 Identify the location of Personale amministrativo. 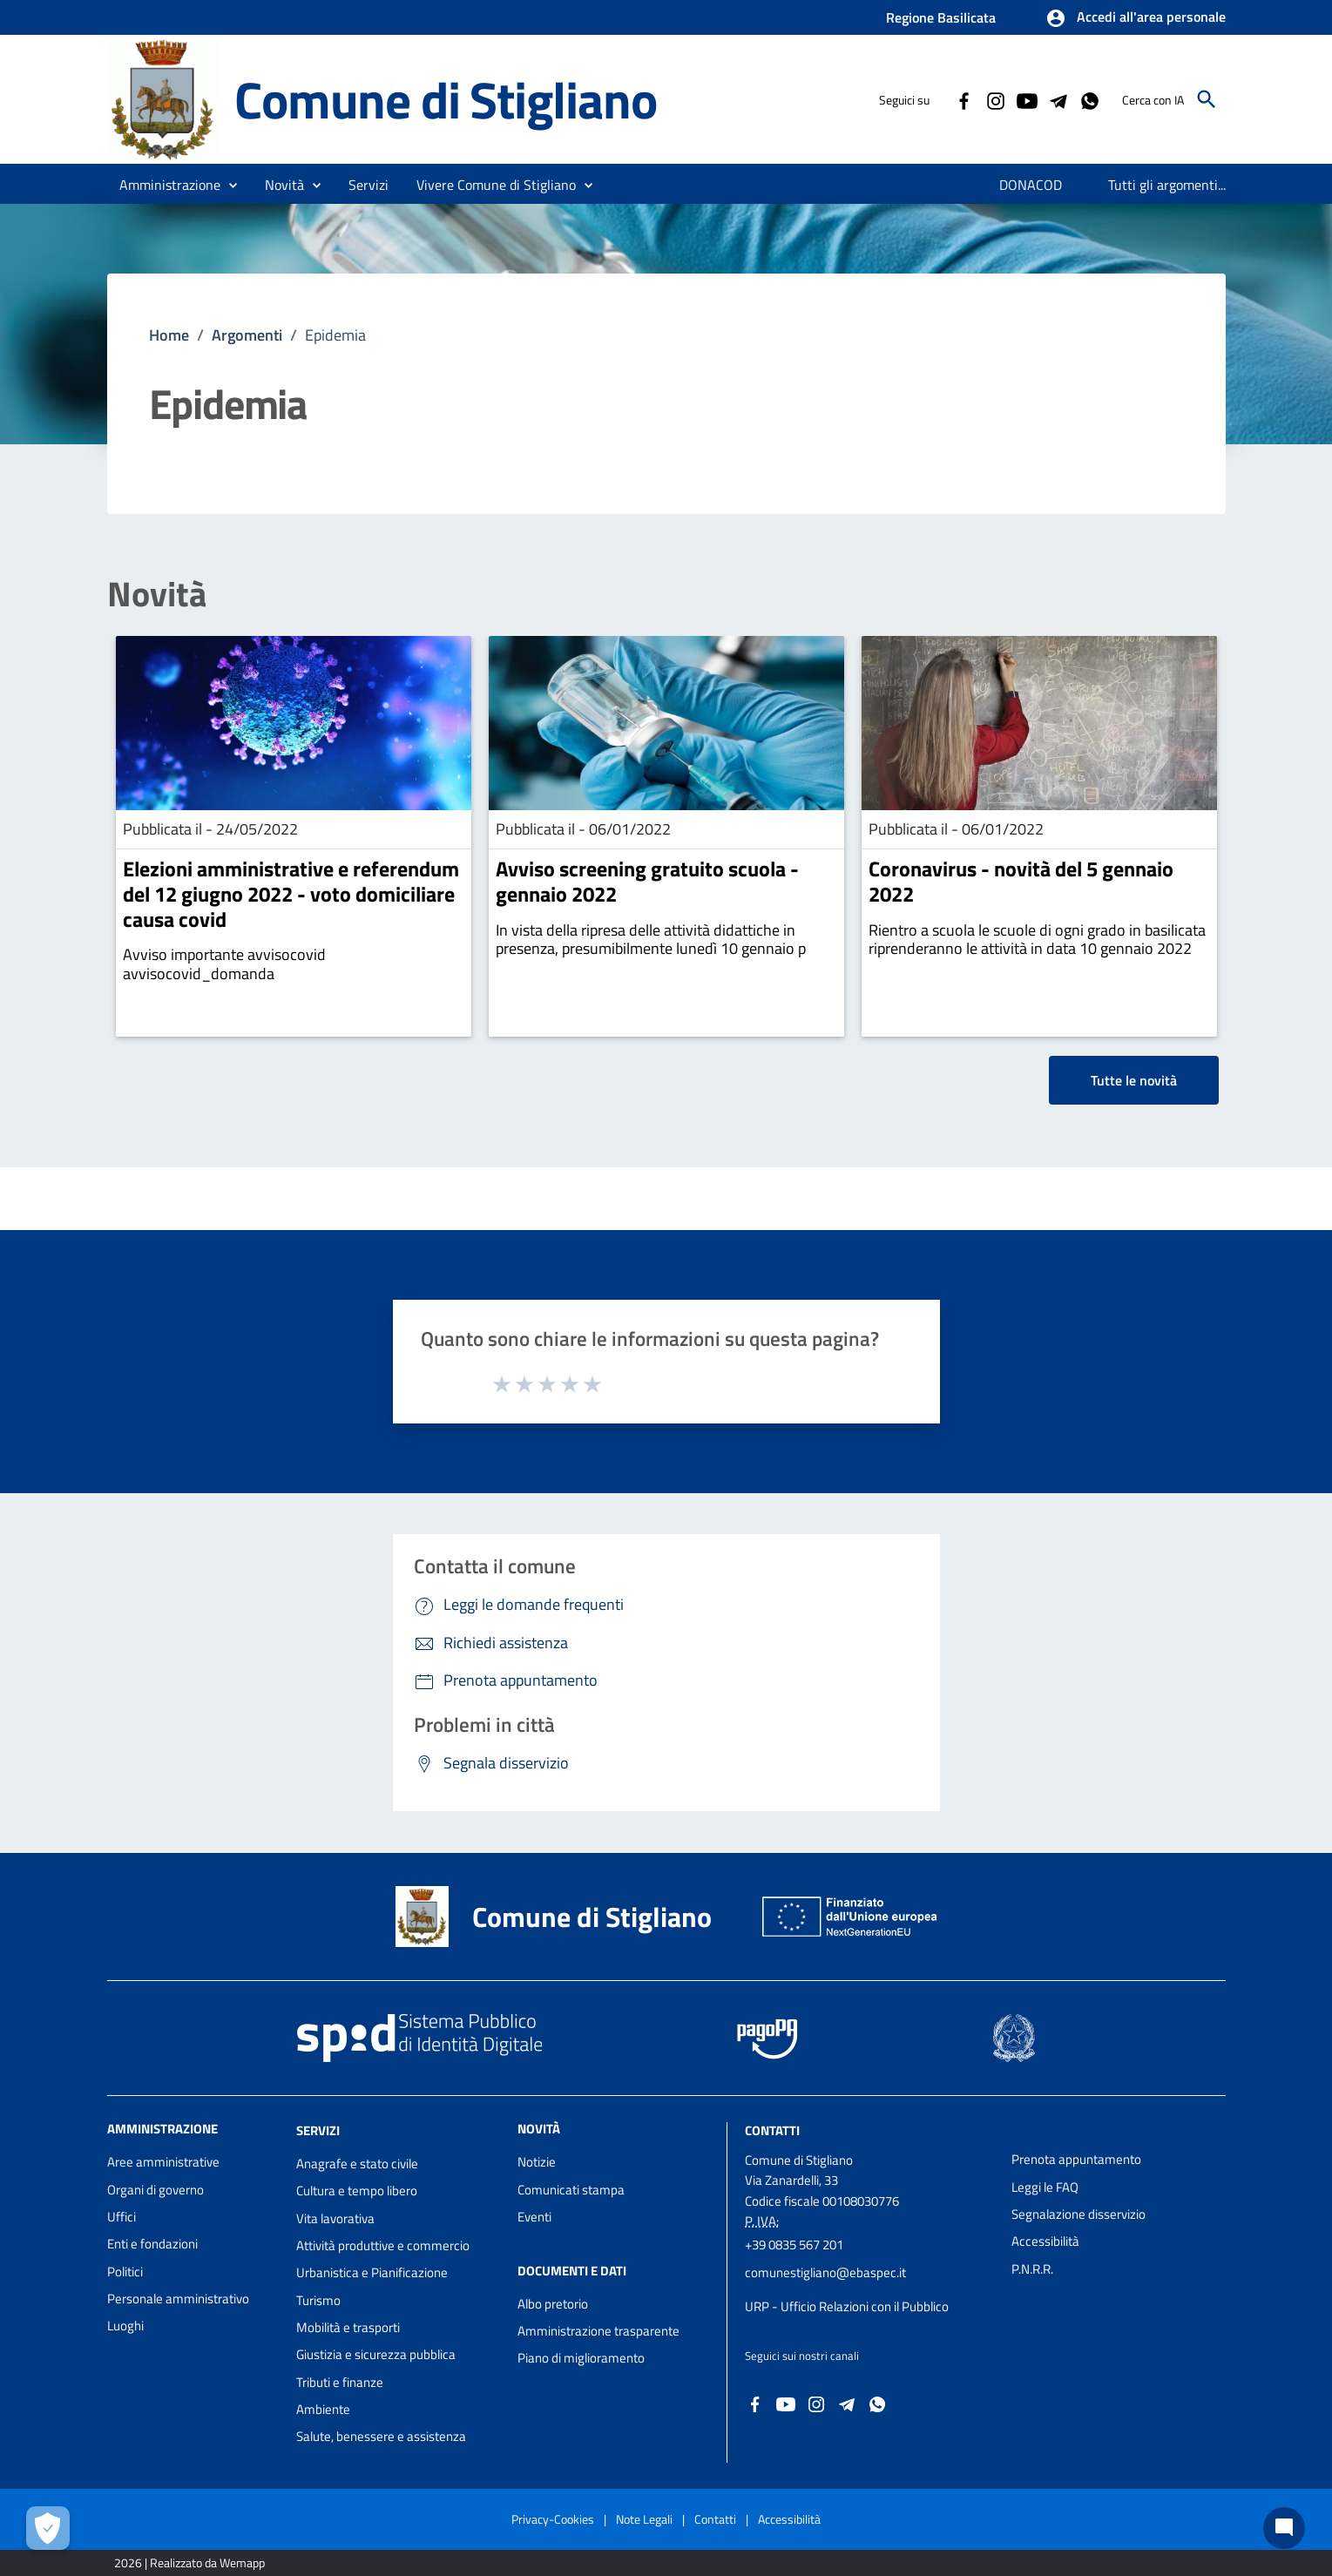
(178, 2299).